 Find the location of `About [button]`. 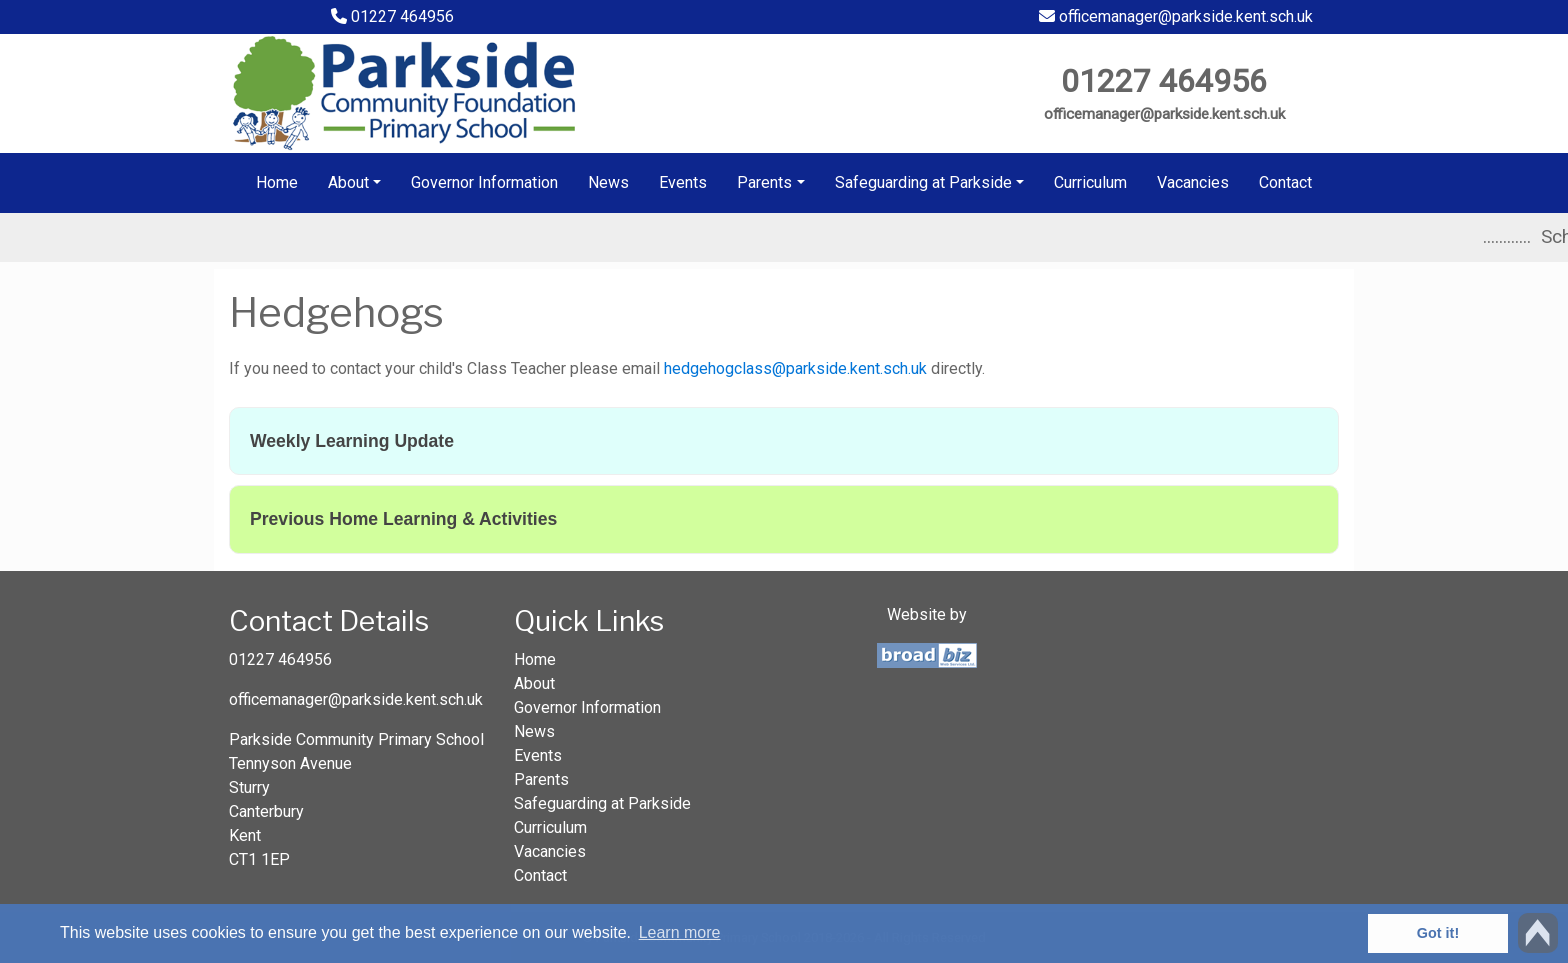

About [button] is located at coordinates (348, 182).